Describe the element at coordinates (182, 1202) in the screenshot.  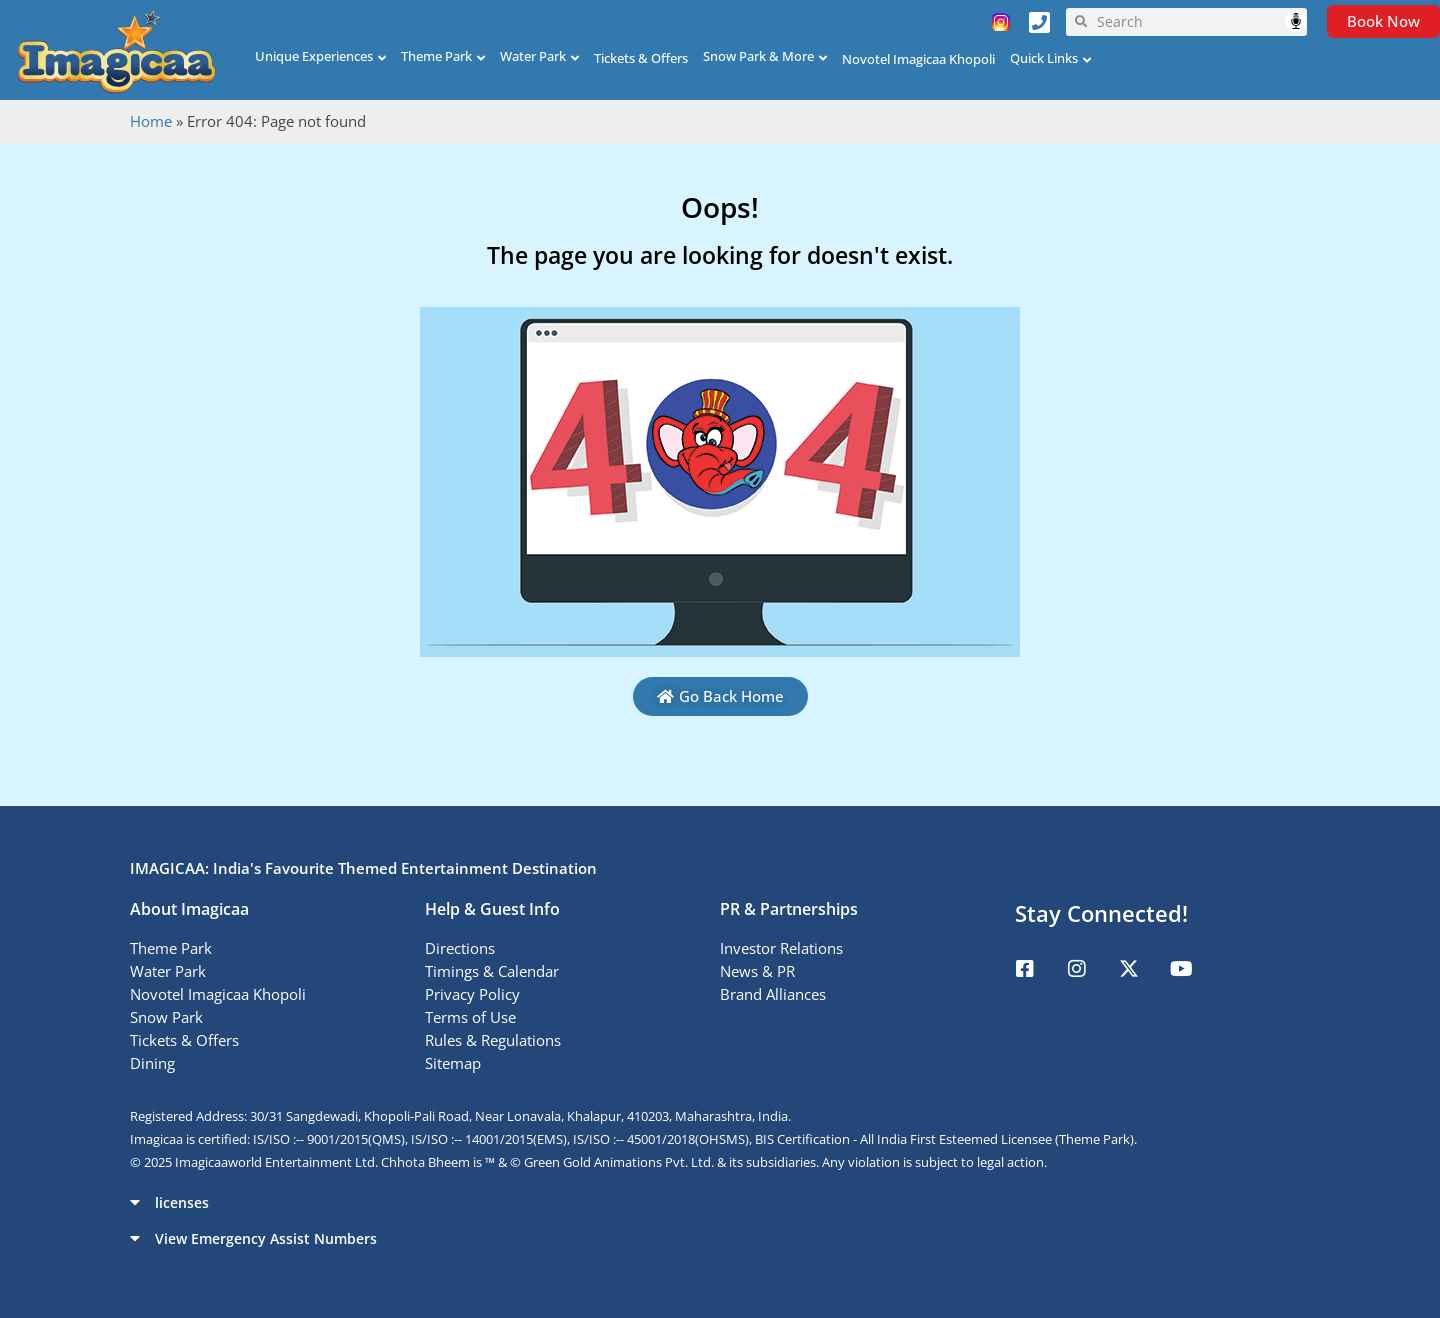
I see `licenses` at that location.